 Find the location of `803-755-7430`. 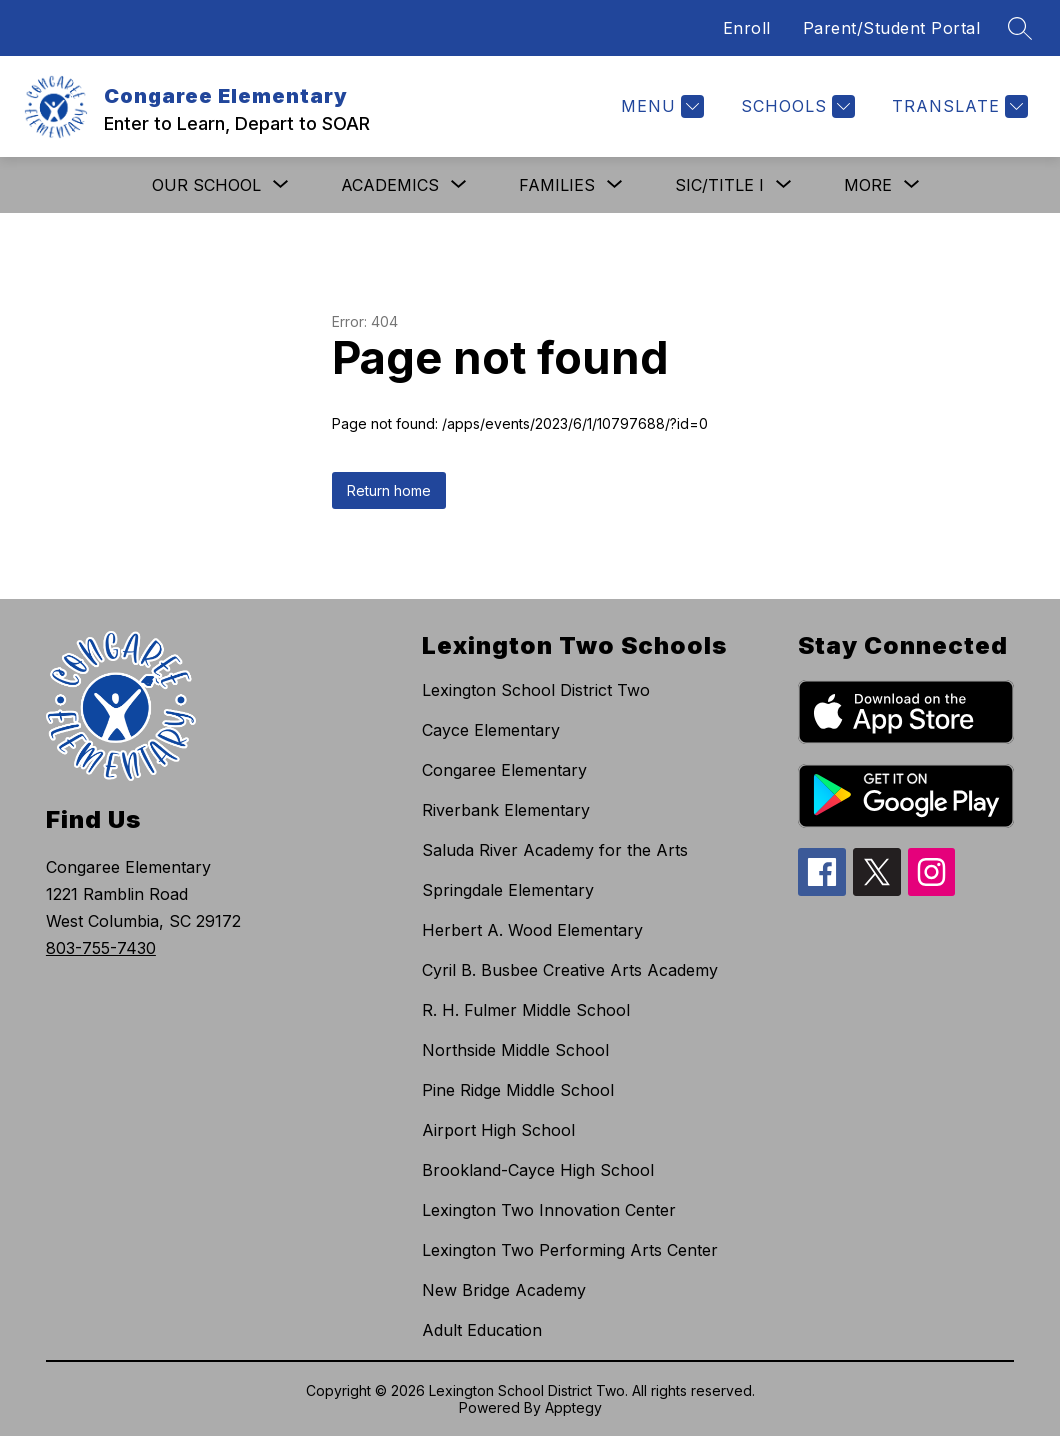

803-755-7430 is located at coordinates (101, 948).